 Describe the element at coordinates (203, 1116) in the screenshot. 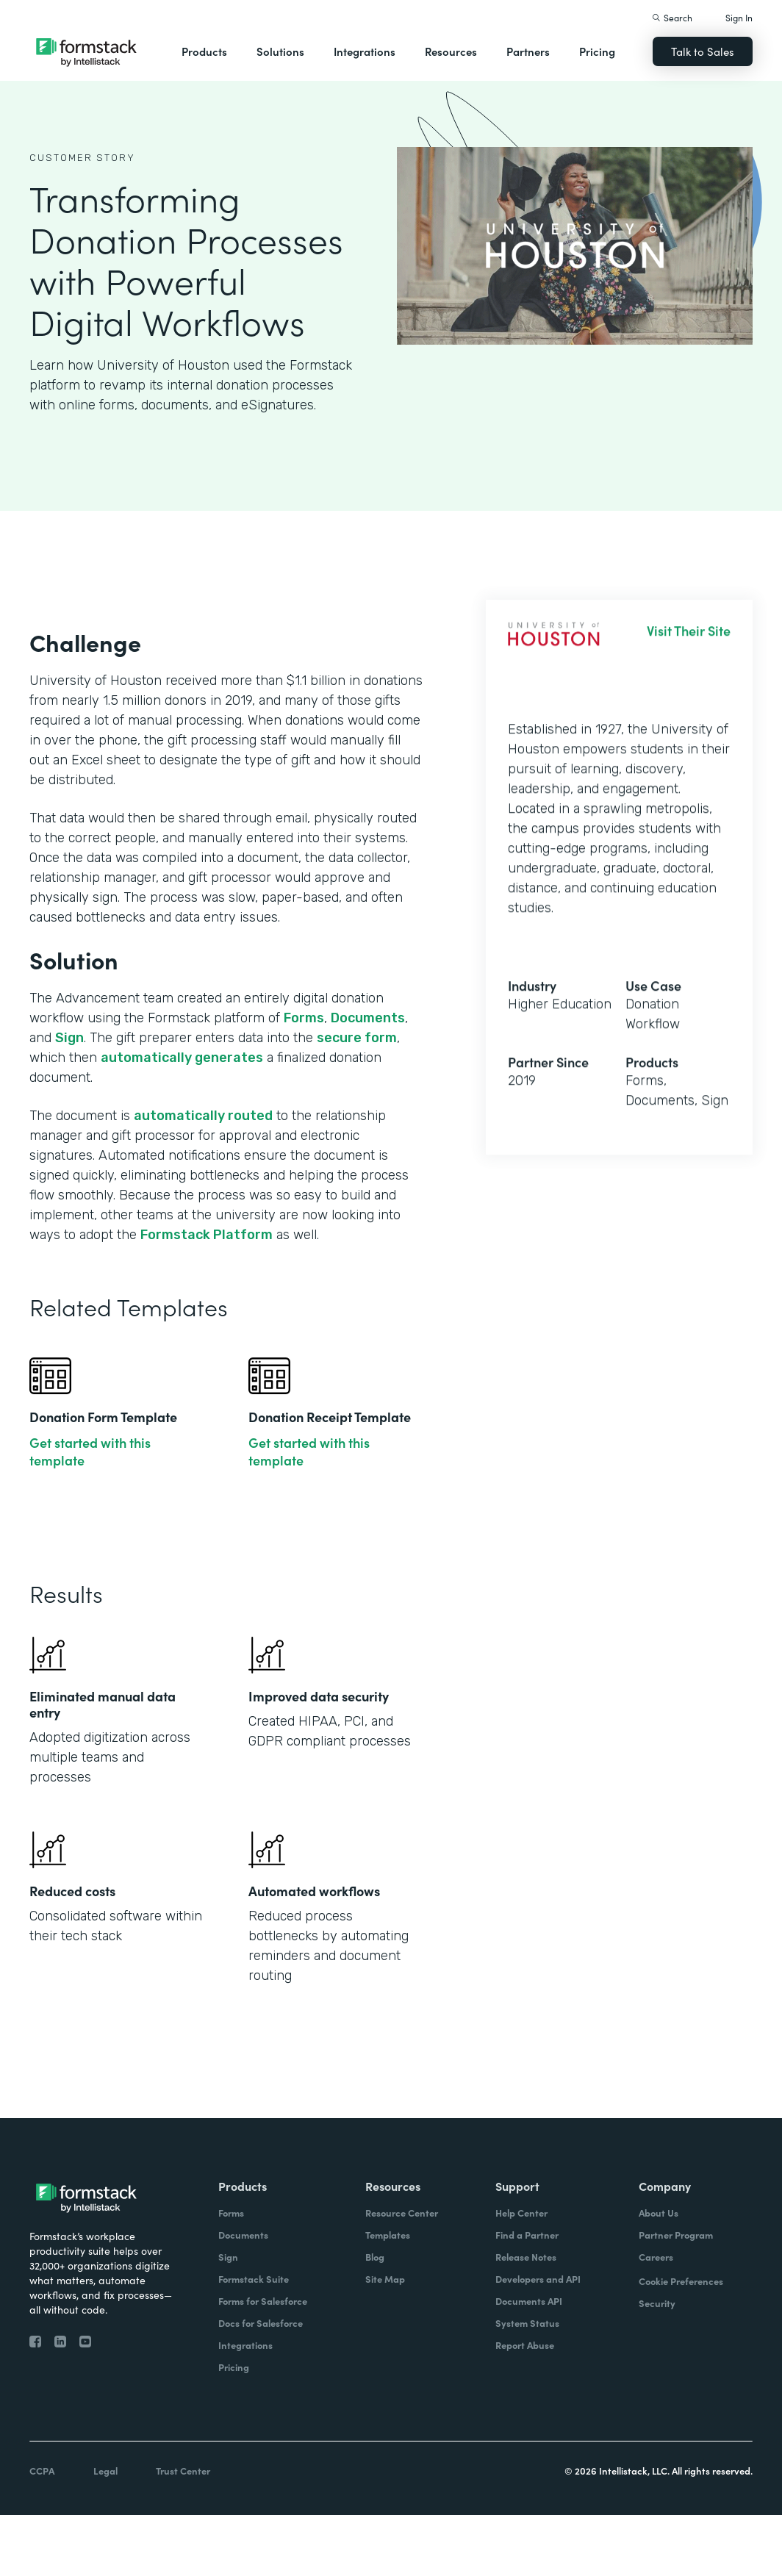

I see `automatically routed` at that location.